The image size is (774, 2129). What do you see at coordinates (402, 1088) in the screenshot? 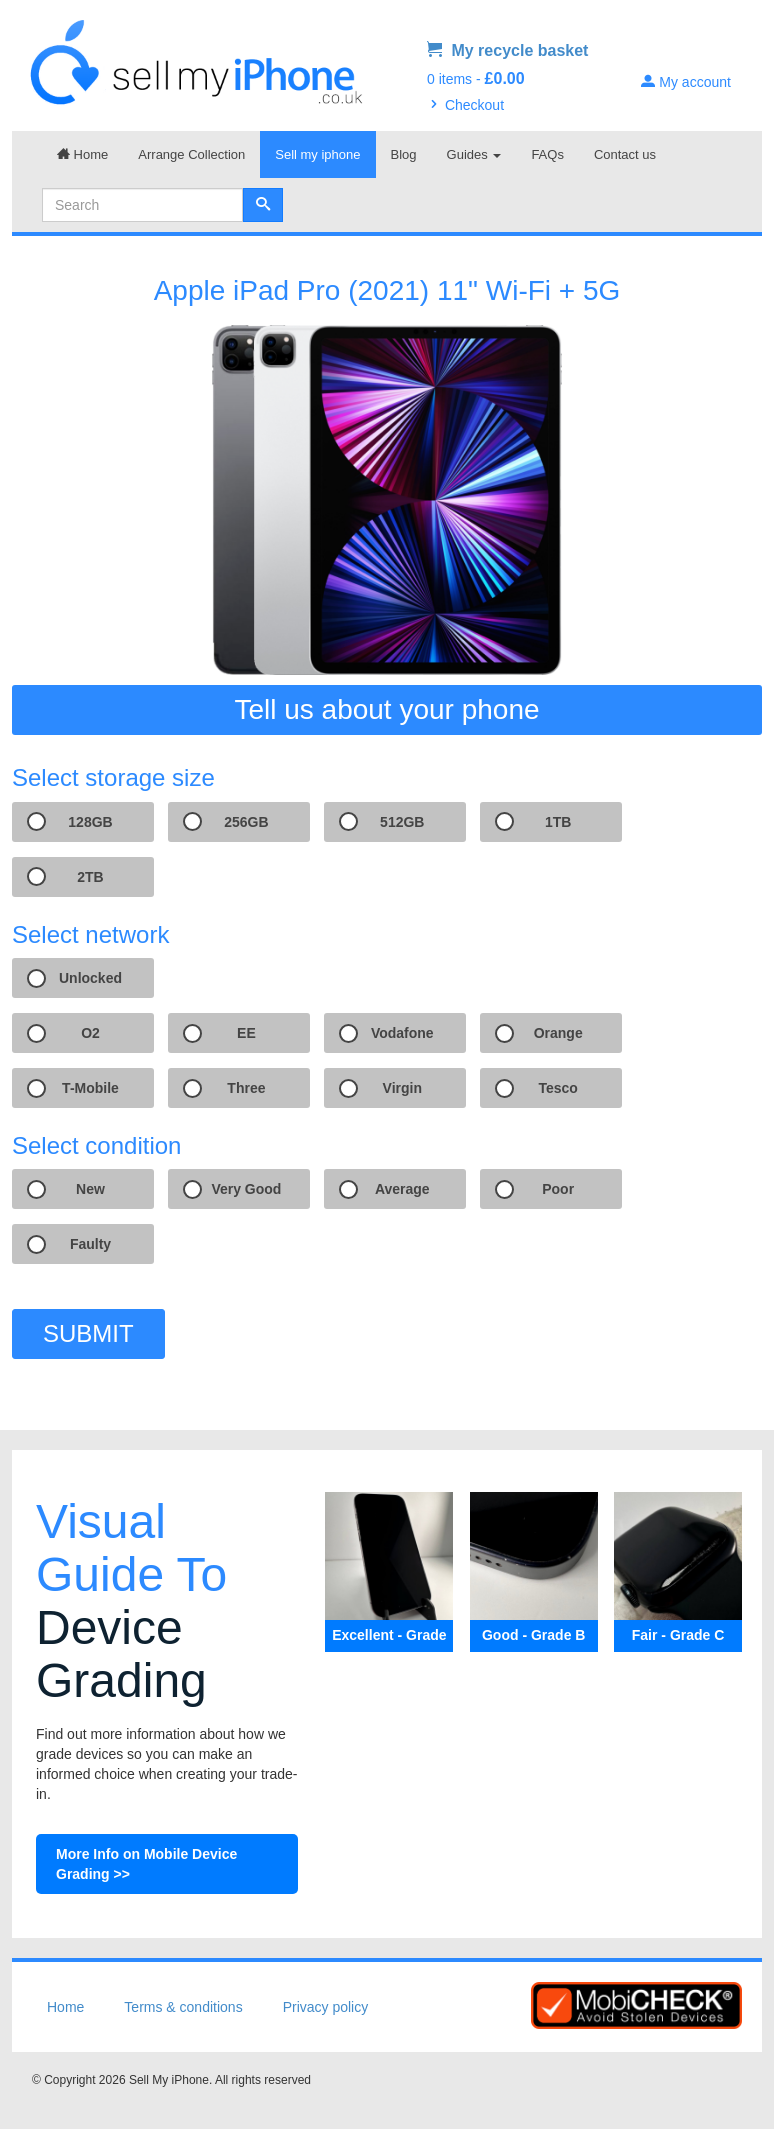
I see `Virgin` at bounding box center [402, 1088].